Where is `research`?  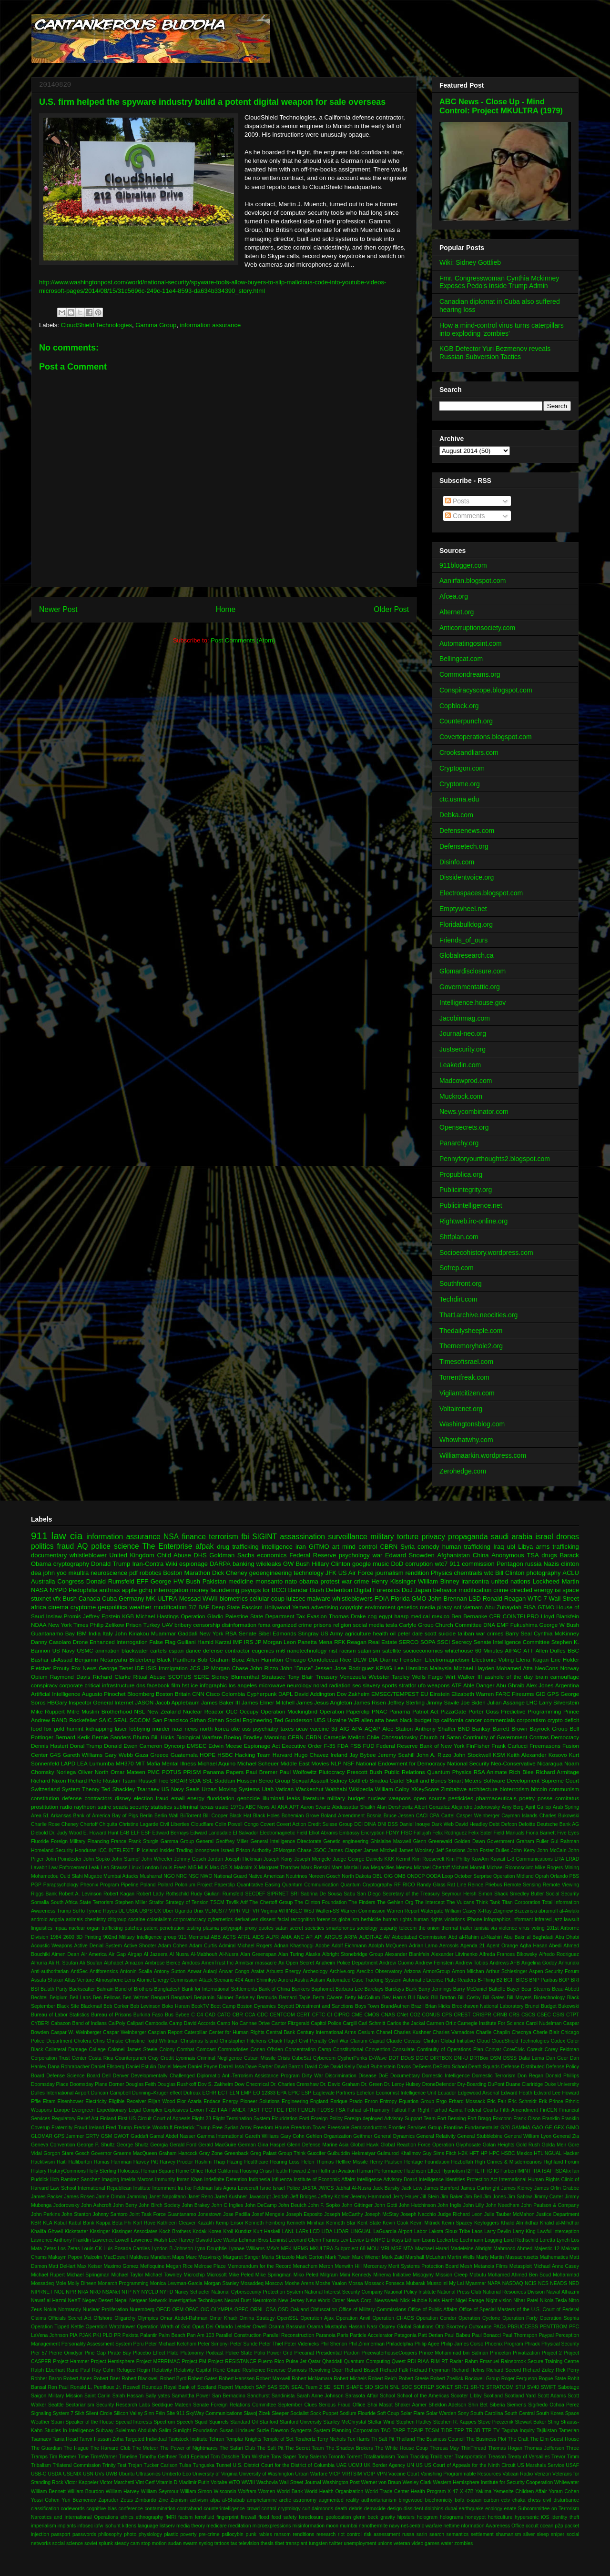 research is located at coordinates (326, 2534).